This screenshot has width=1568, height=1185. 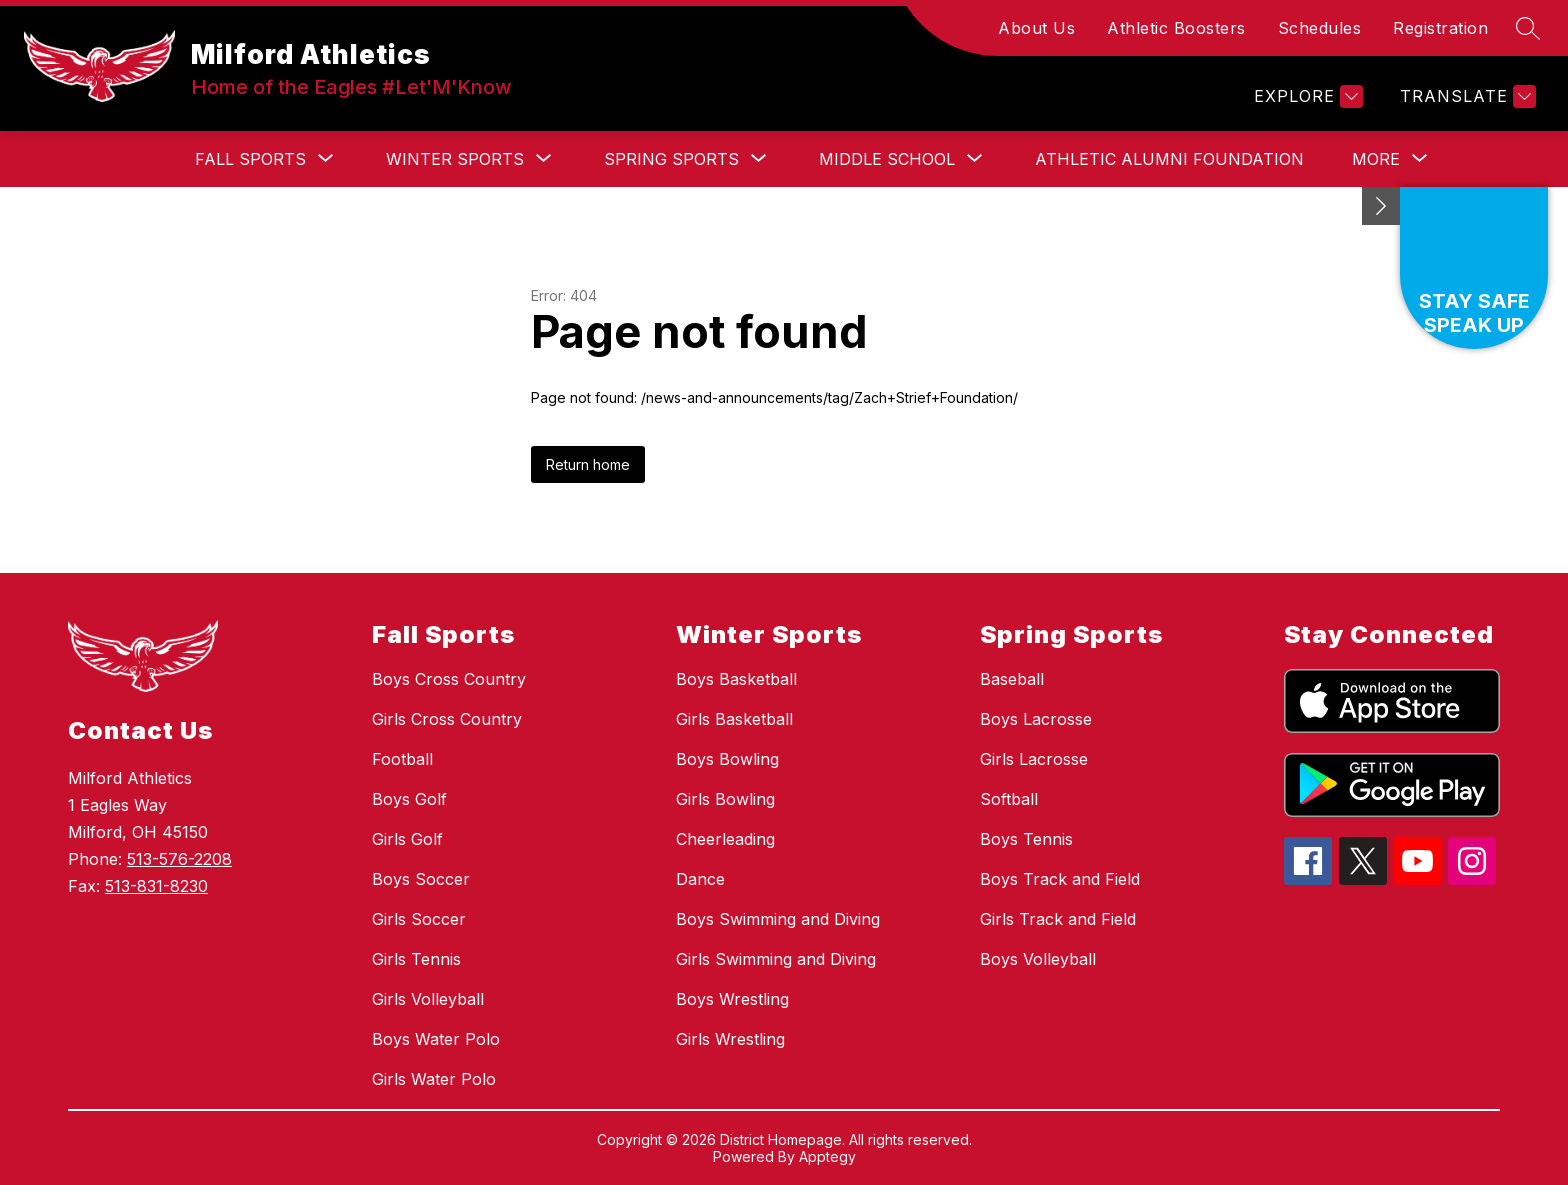 I want to click on [Minimize badges], so click(x=1381, y=206).